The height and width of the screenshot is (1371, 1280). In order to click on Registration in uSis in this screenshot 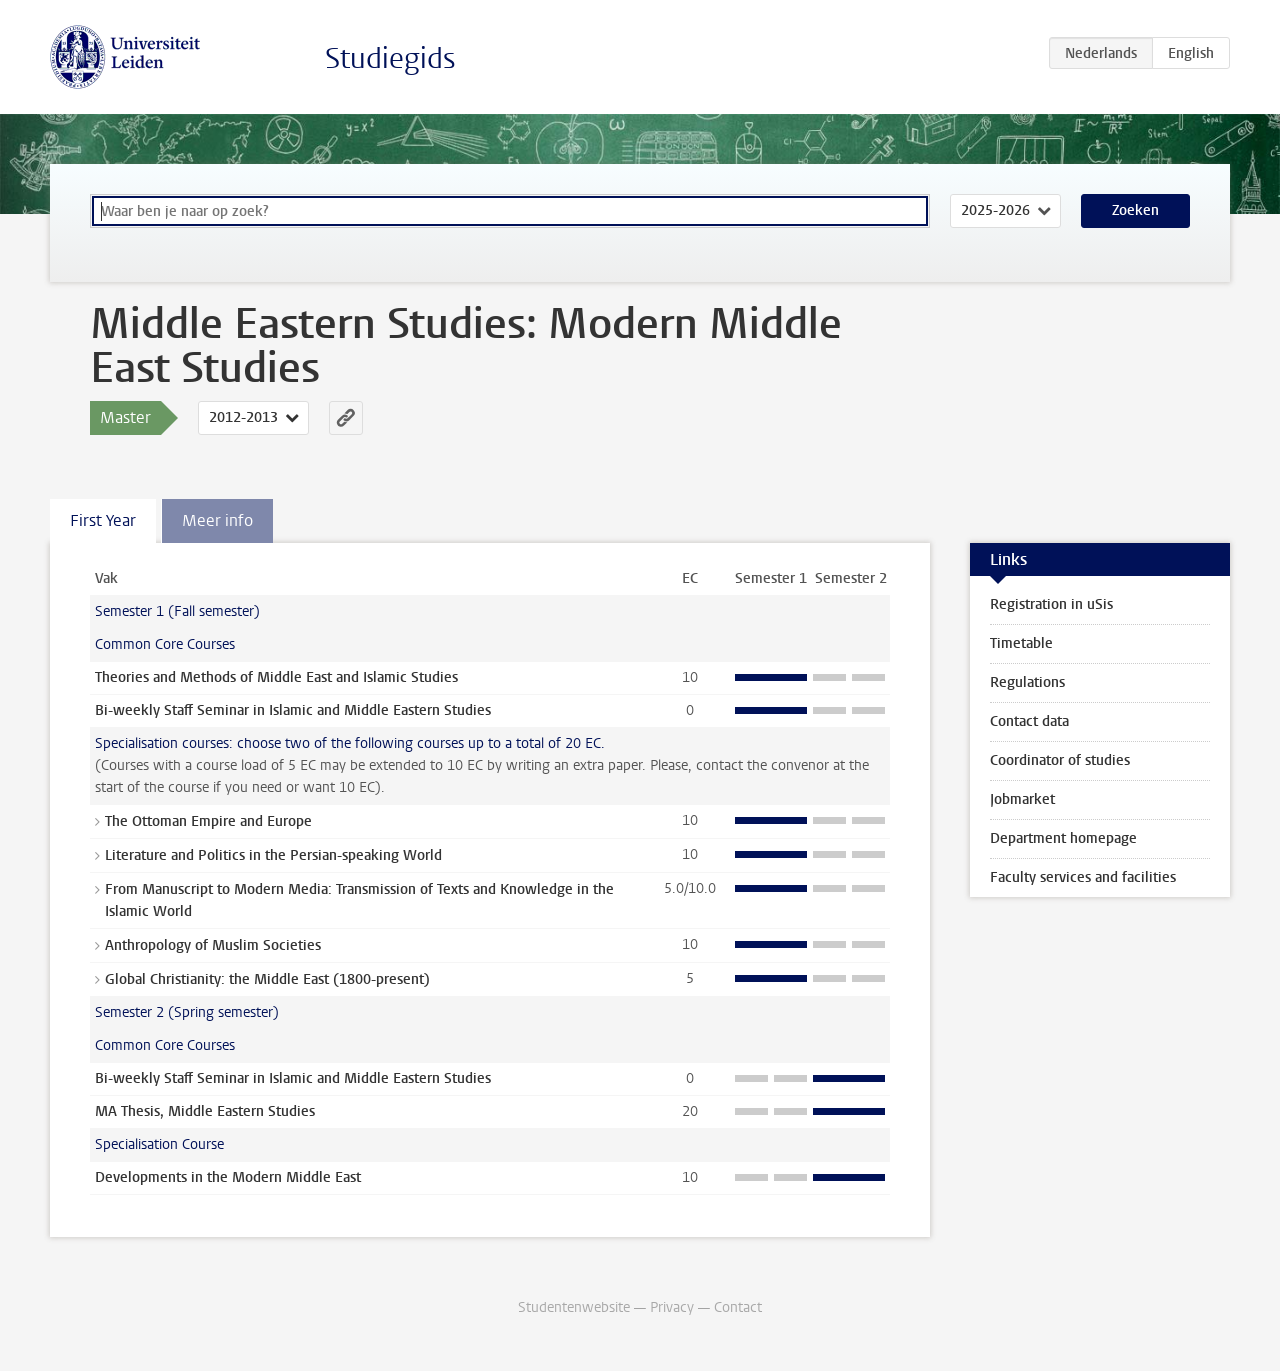, I will do `click(1051, 604)`.